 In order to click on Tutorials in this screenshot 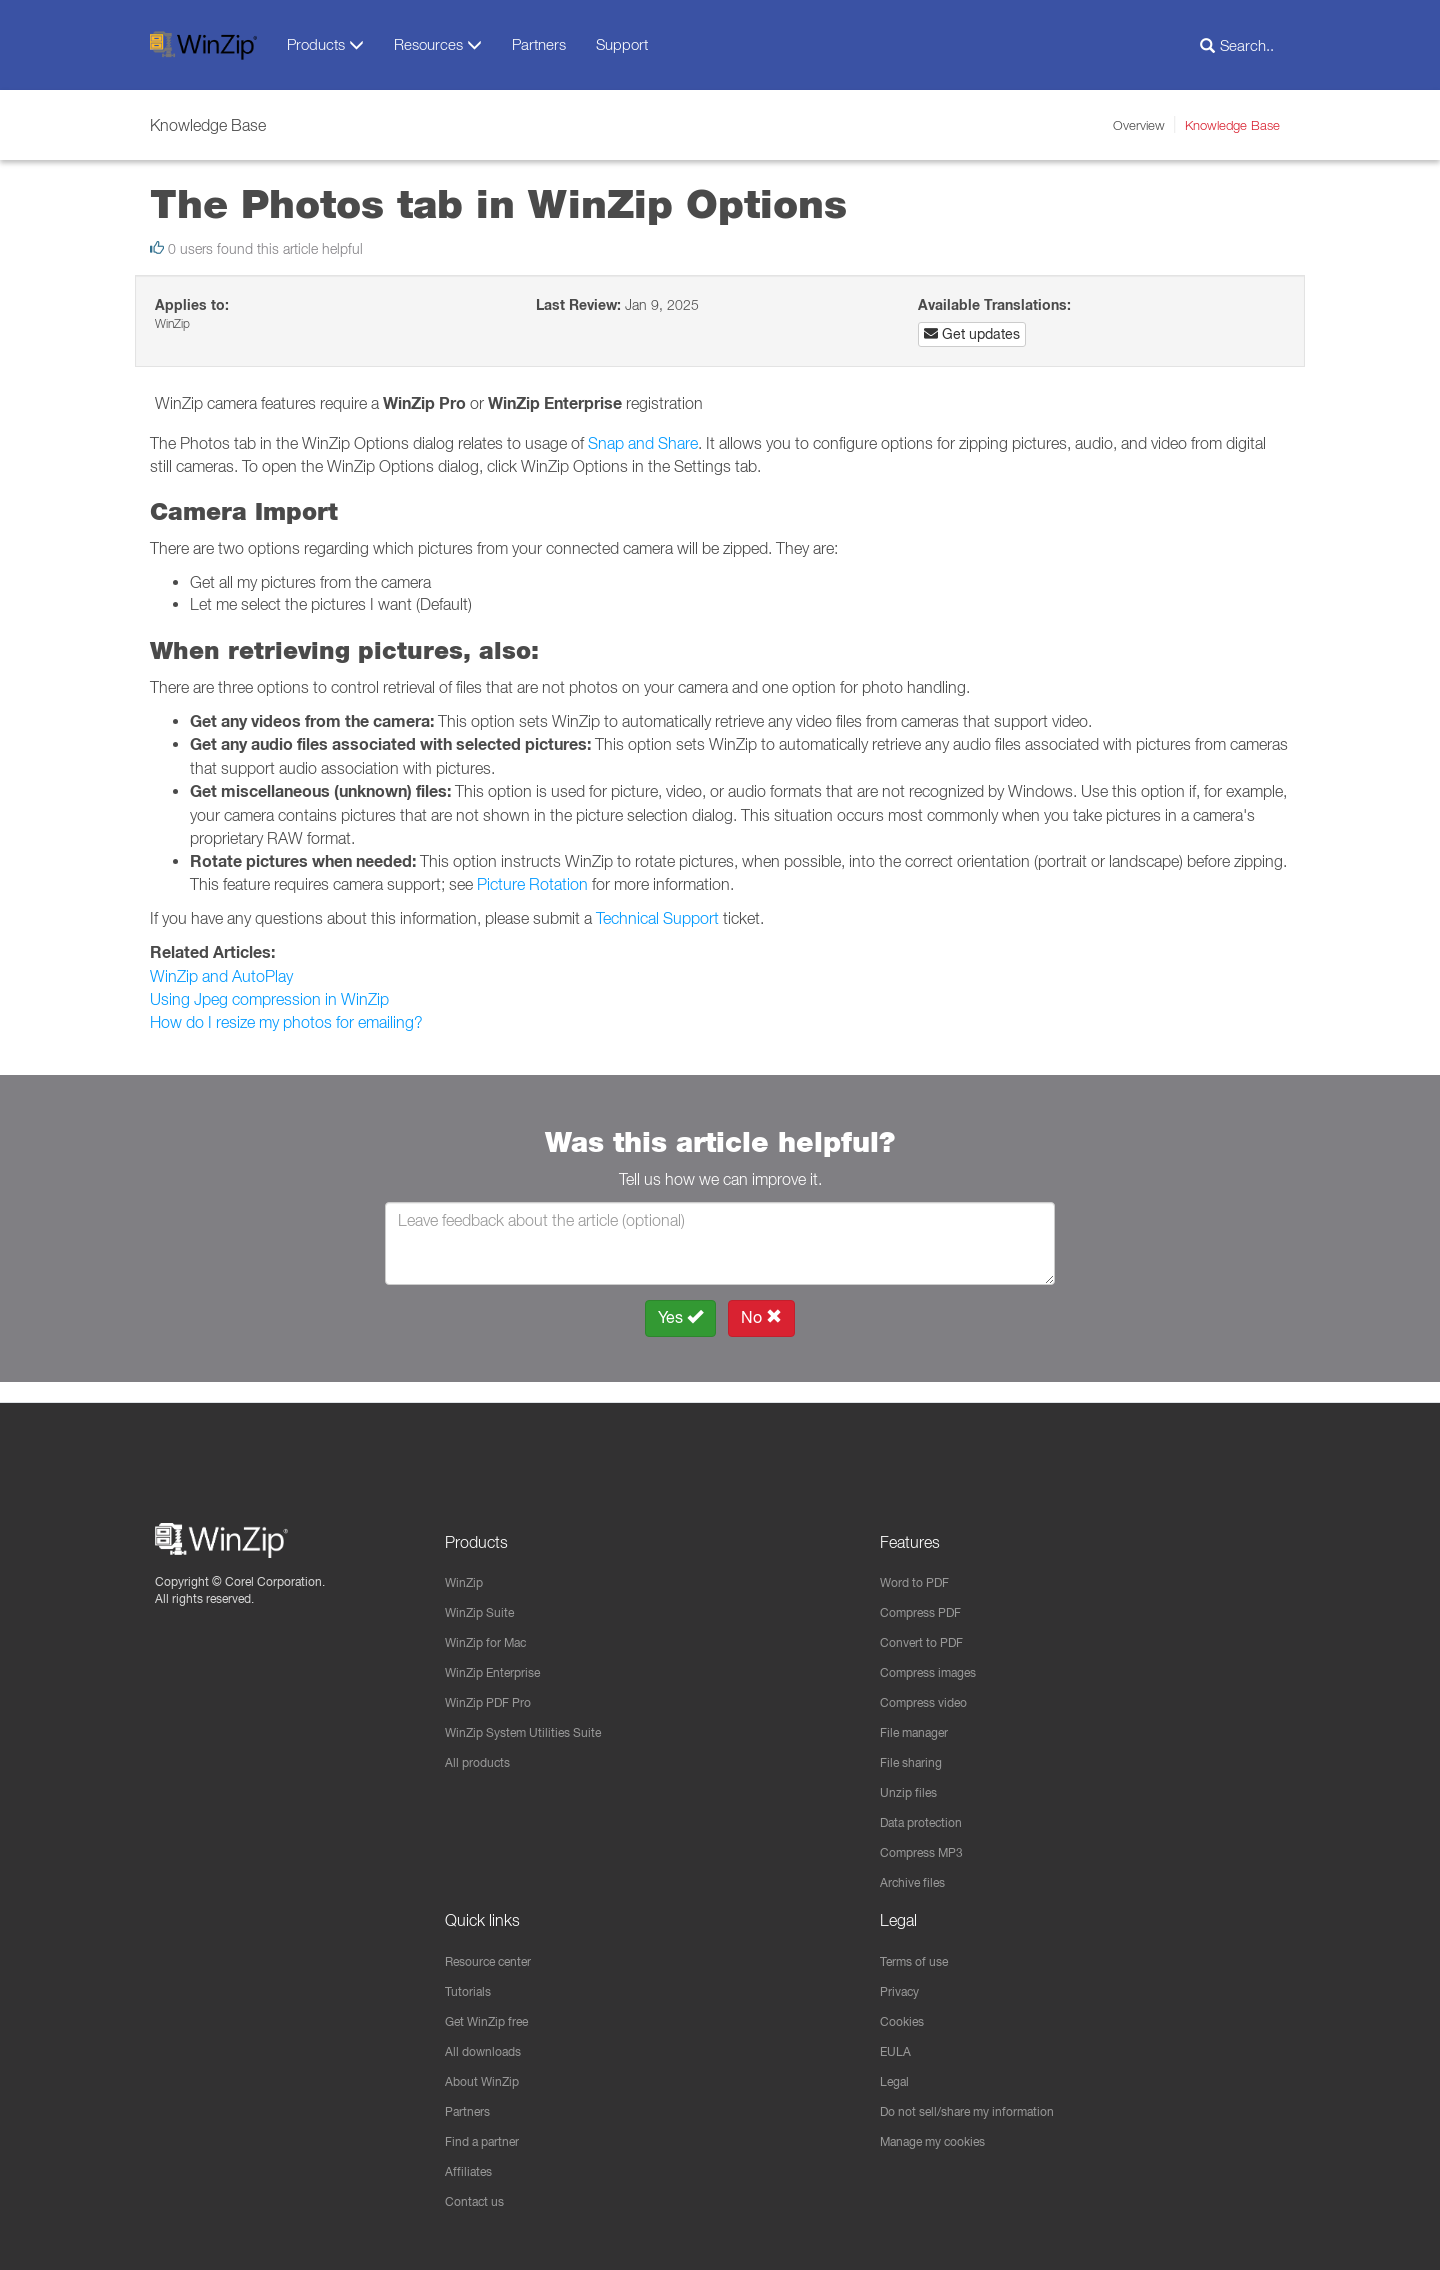, I will do `click(471, 1984)`.